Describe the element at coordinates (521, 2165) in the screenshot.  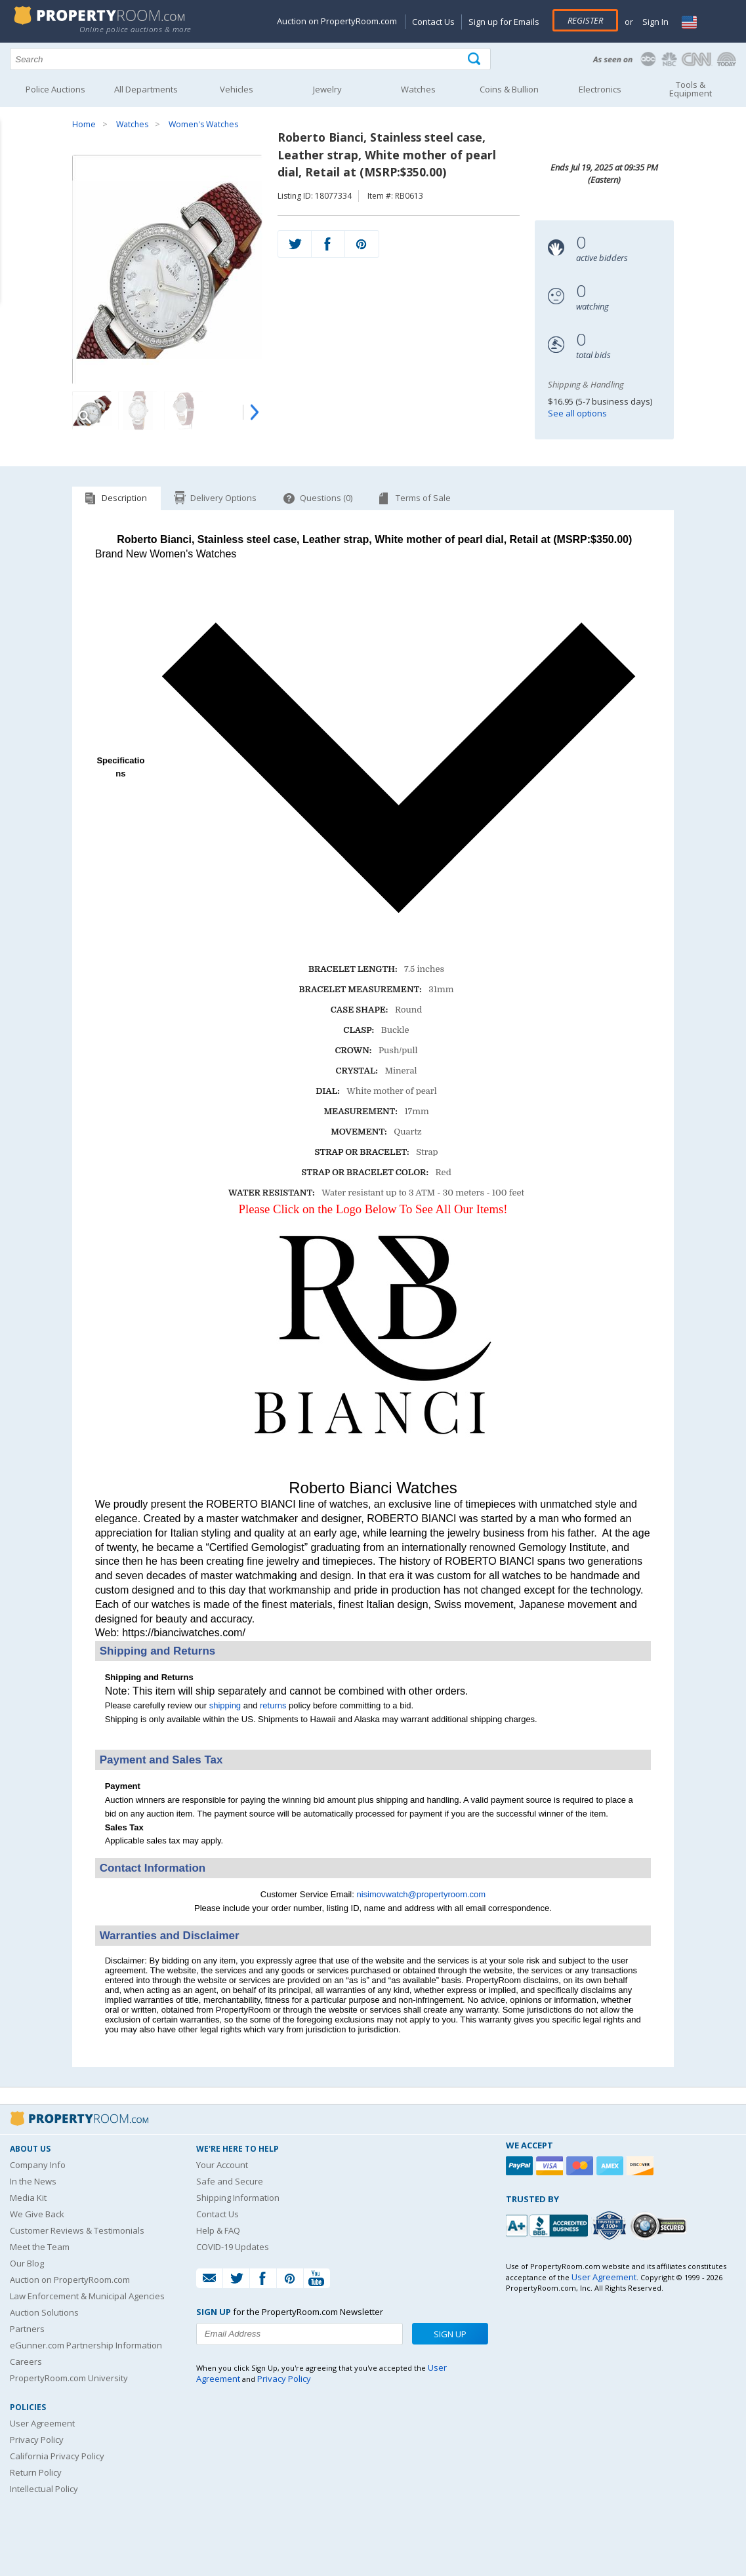
I see `[Paypal]` at that location.